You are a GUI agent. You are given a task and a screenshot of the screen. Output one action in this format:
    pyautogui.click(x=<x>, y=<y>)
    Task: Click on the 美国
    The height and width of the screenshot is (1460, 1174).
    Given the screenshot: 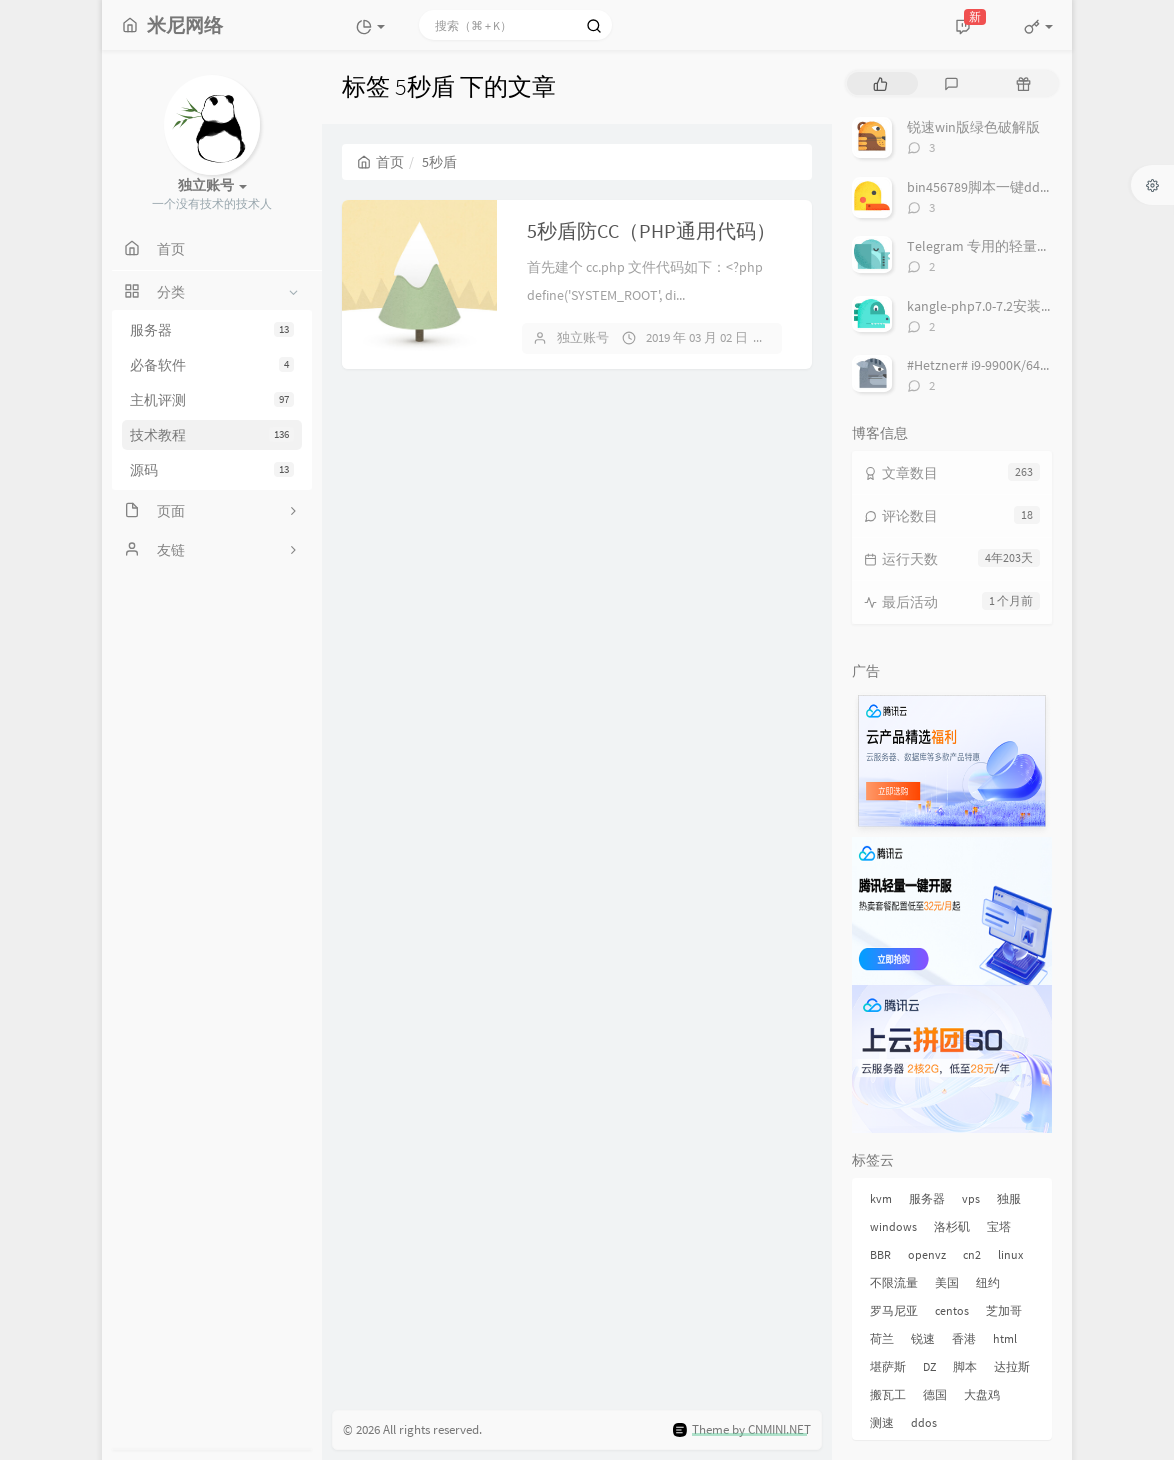 What is the action you would take?
    pyautogui.click(x=947, y=1282)
    